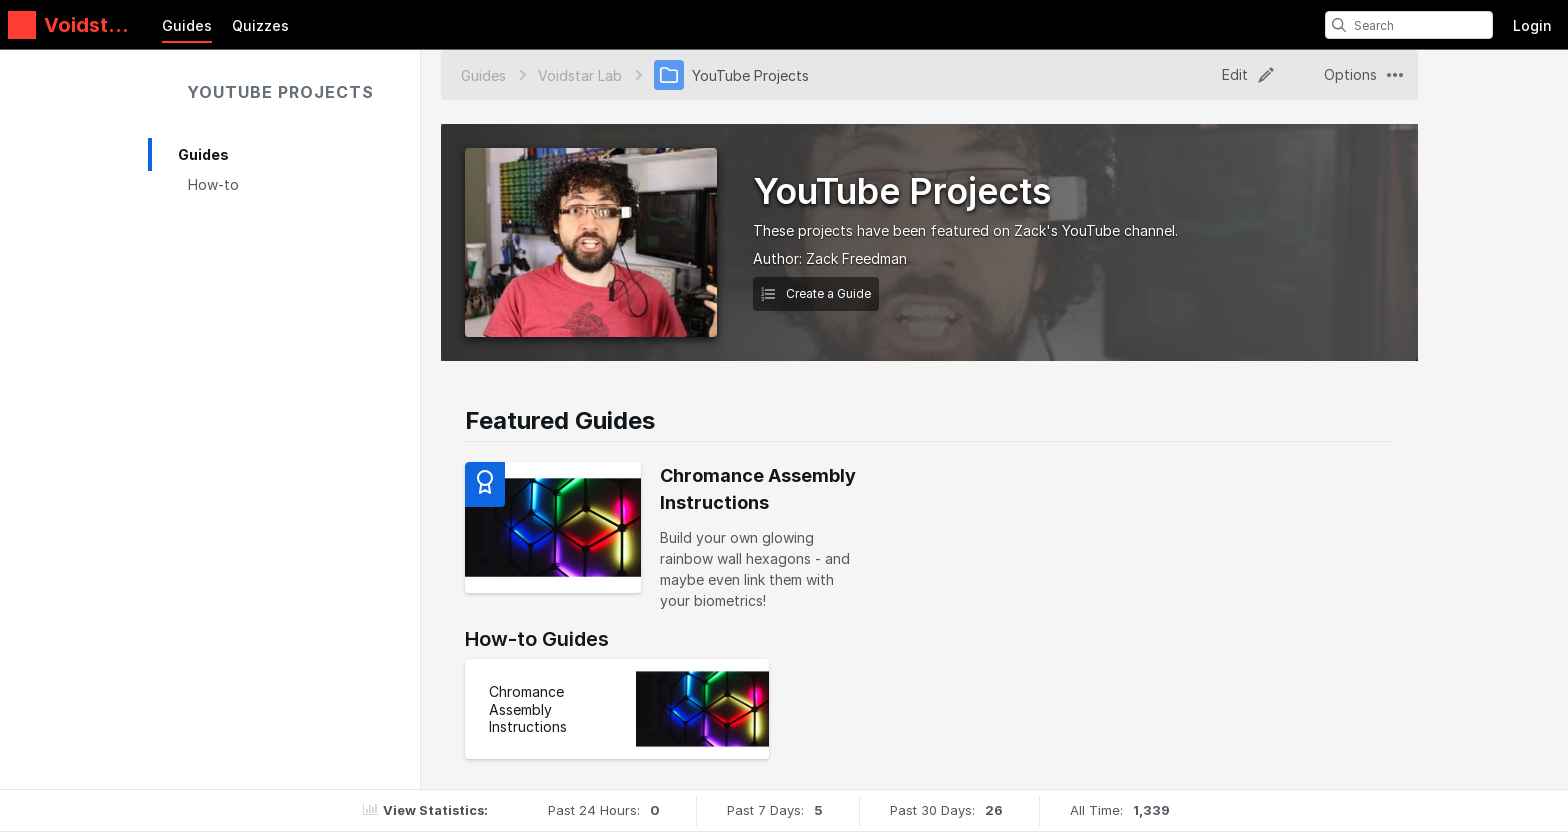  I want to click on Create a Guide, so click(816, 293).